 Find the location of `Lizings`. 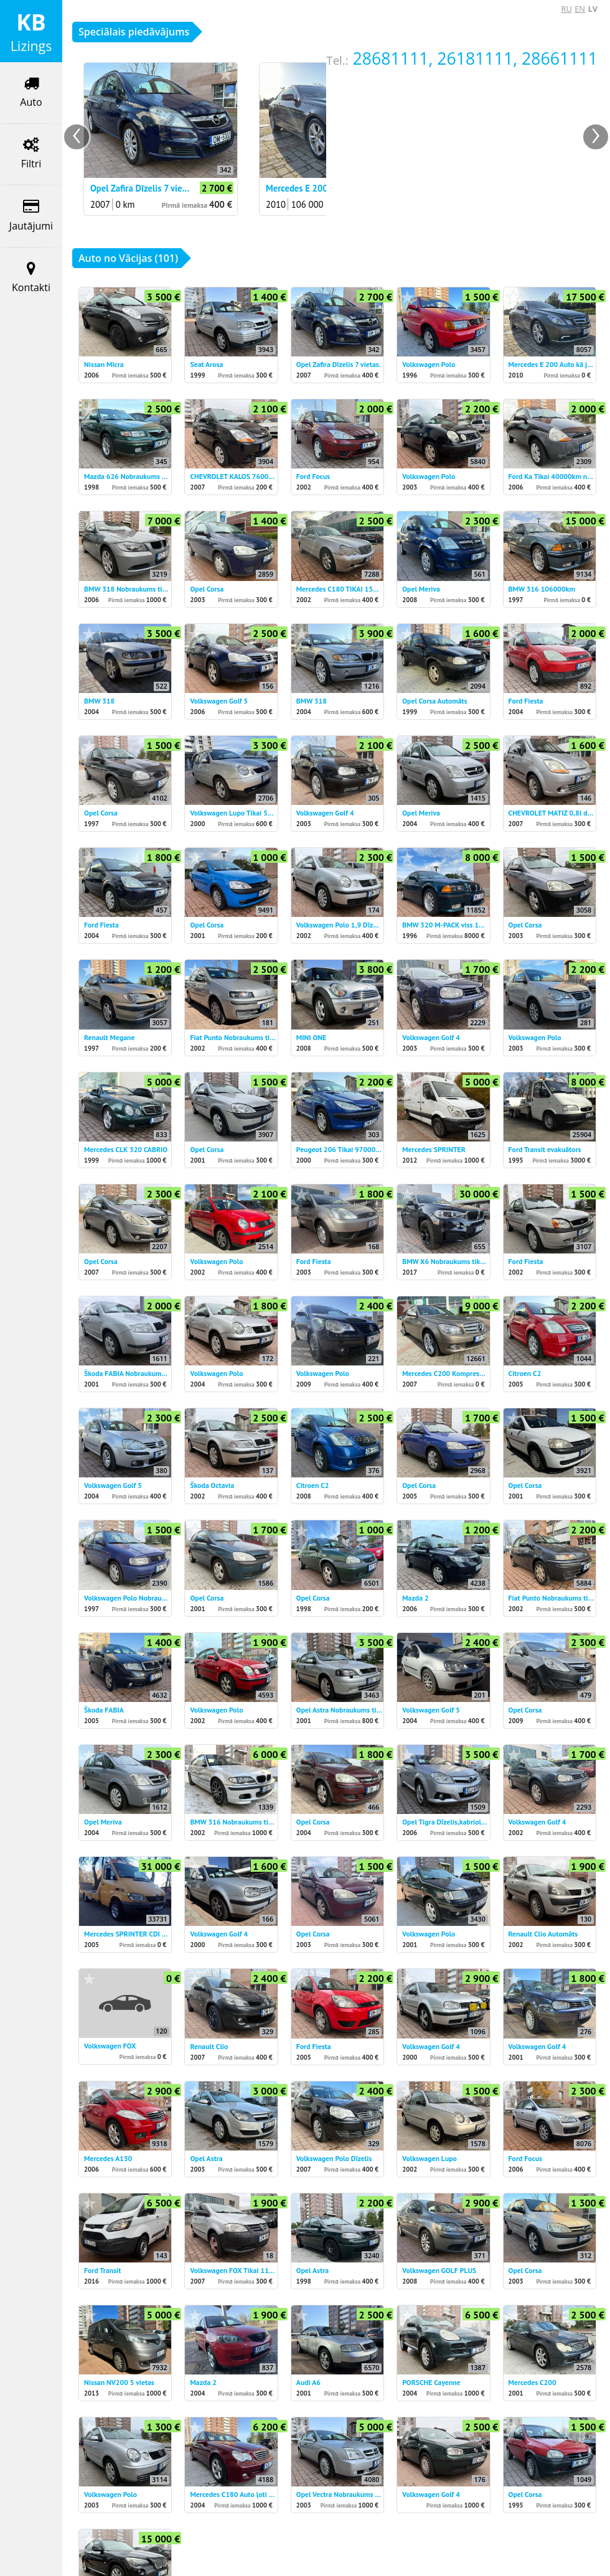

Lizings is located at coordinates (31, 31).